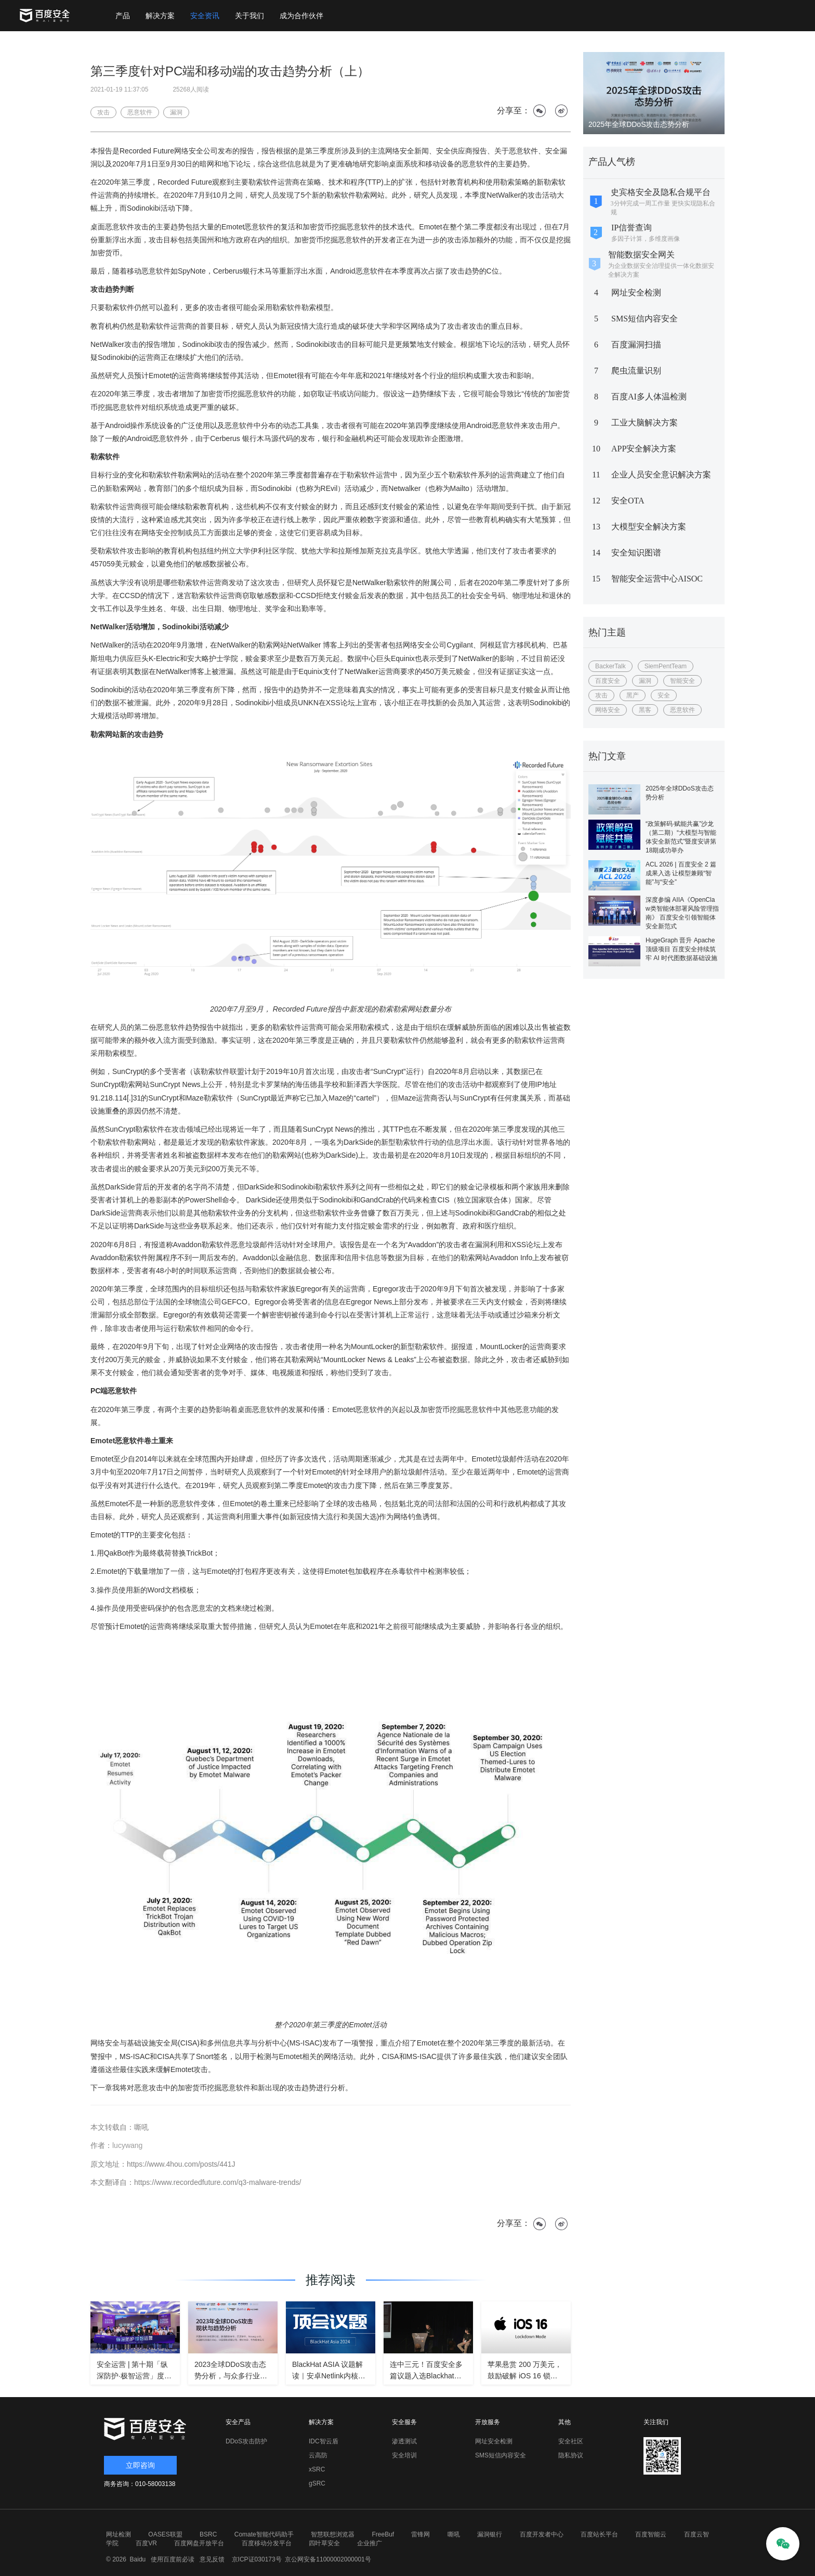 This screenshot has width=815, height=2576. What do you see at coordinates (489, 2534) in the screenshot?
I see `漏洞银行` at bounding box center [489, 2534].